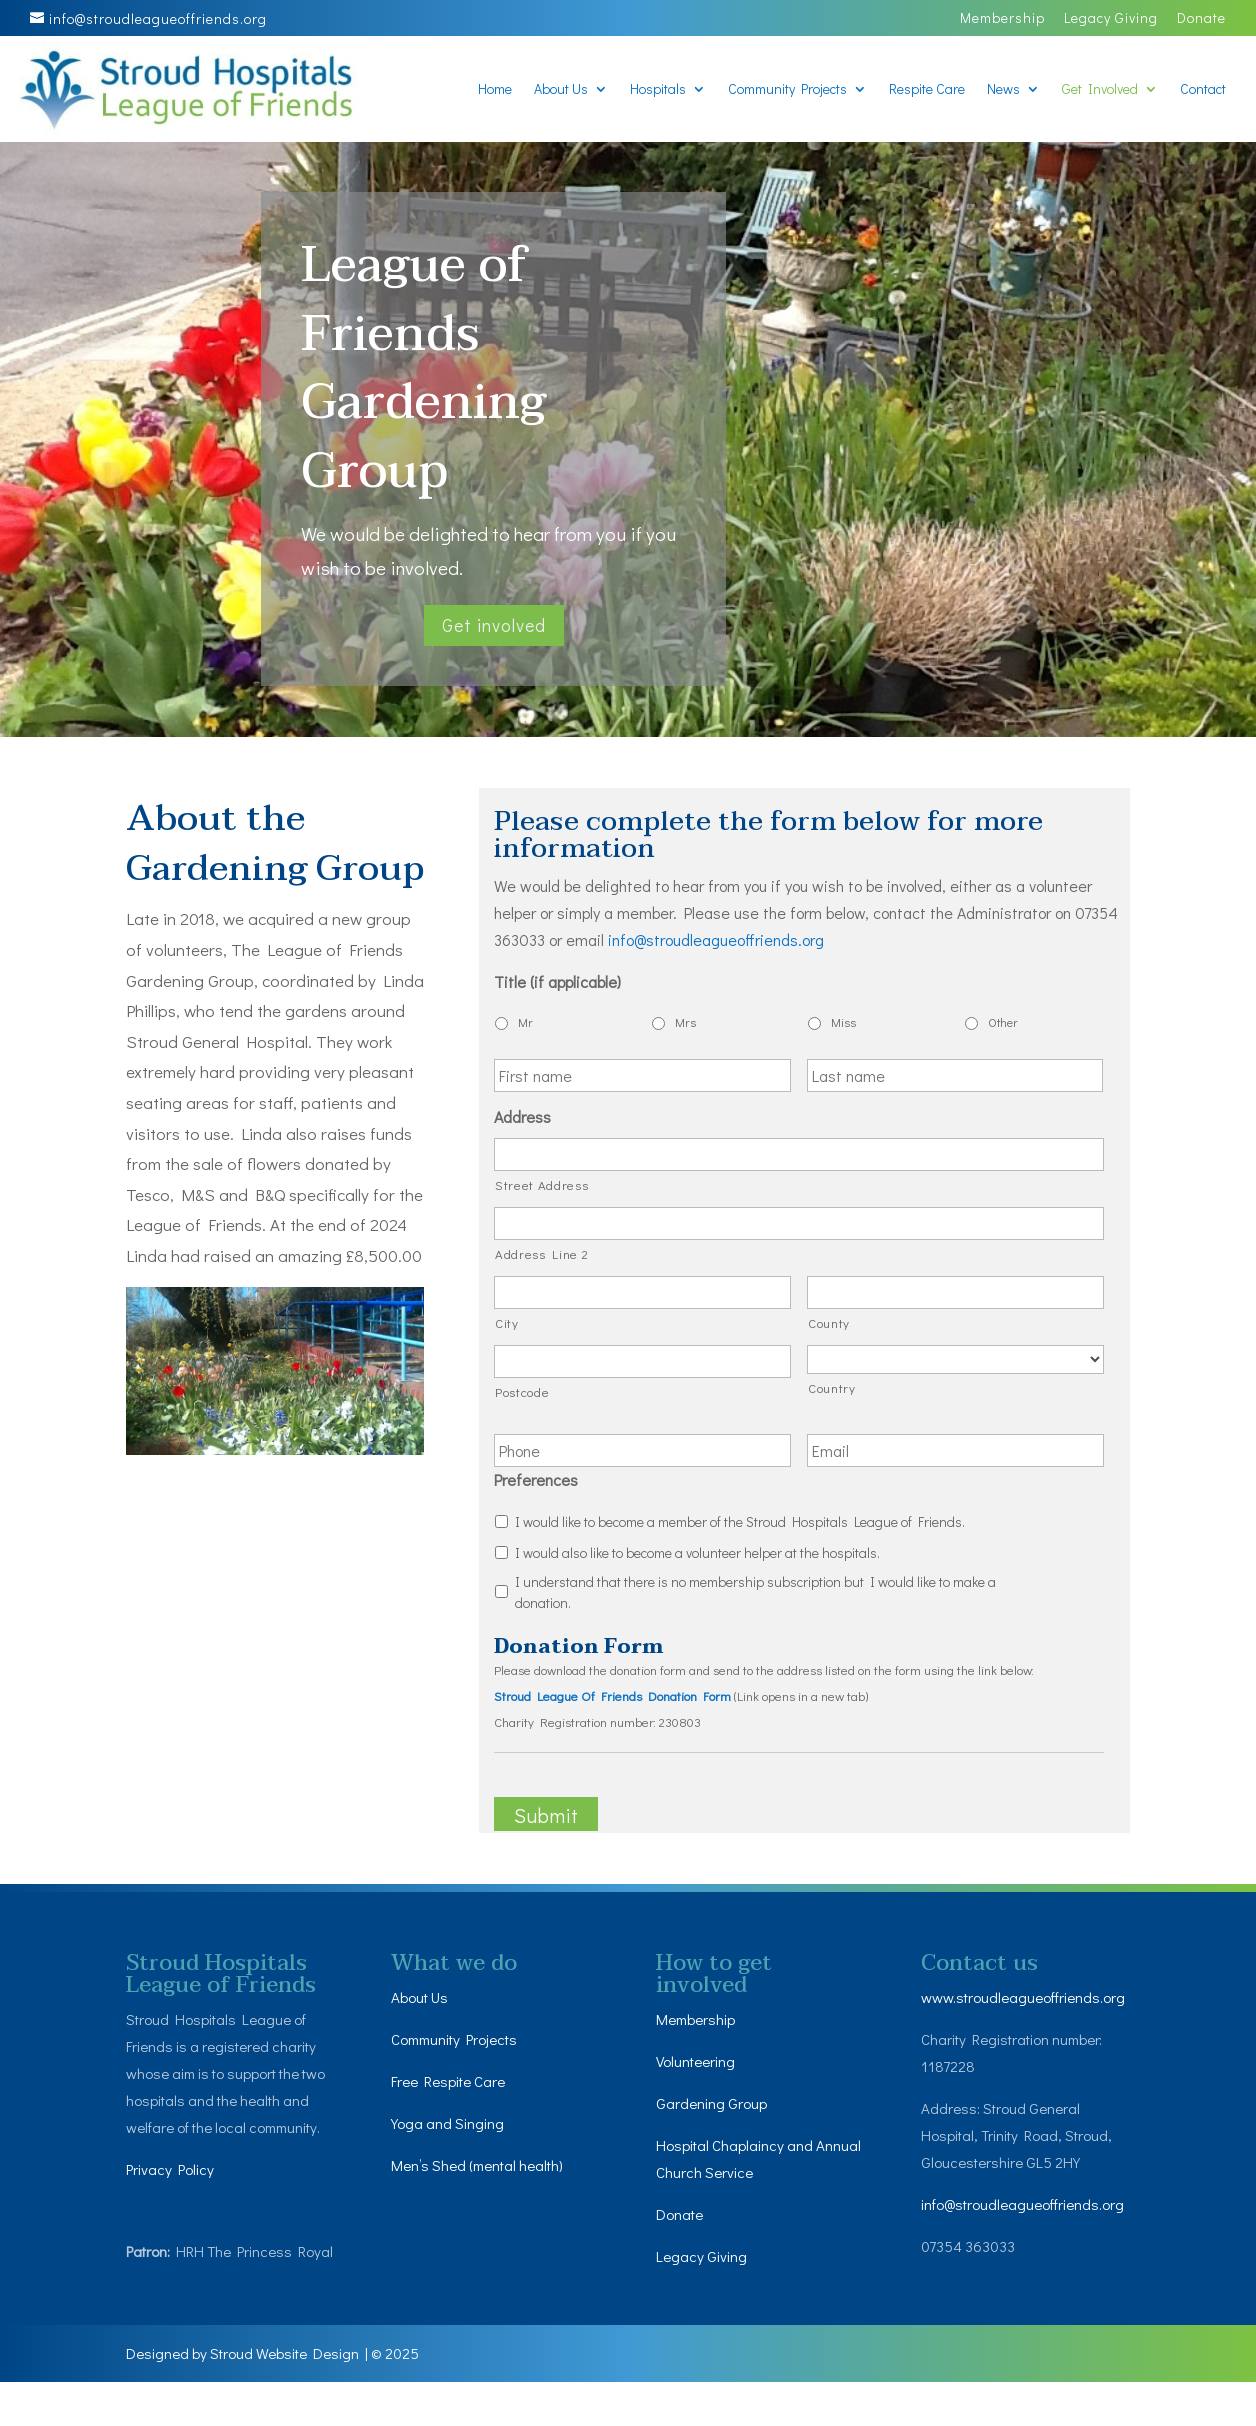 Image resolution: width=1256 pixels, height=2426 pixels. Describe the element at coordinates (1024, 2245) in the screenshot. I see `info@stroudleagueoffriends.org` at that location.